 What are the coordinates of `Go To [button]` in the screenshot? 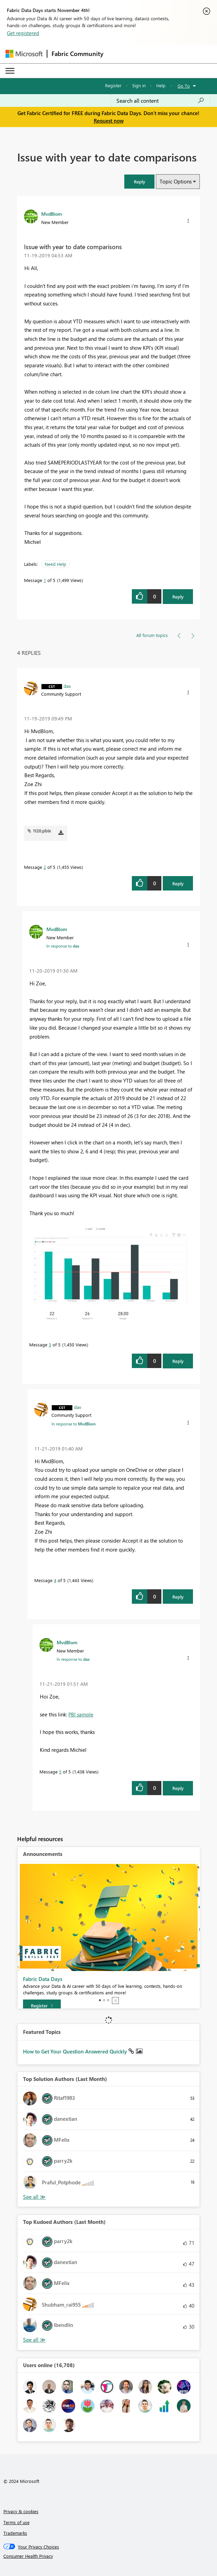 It's located at (184, 86).